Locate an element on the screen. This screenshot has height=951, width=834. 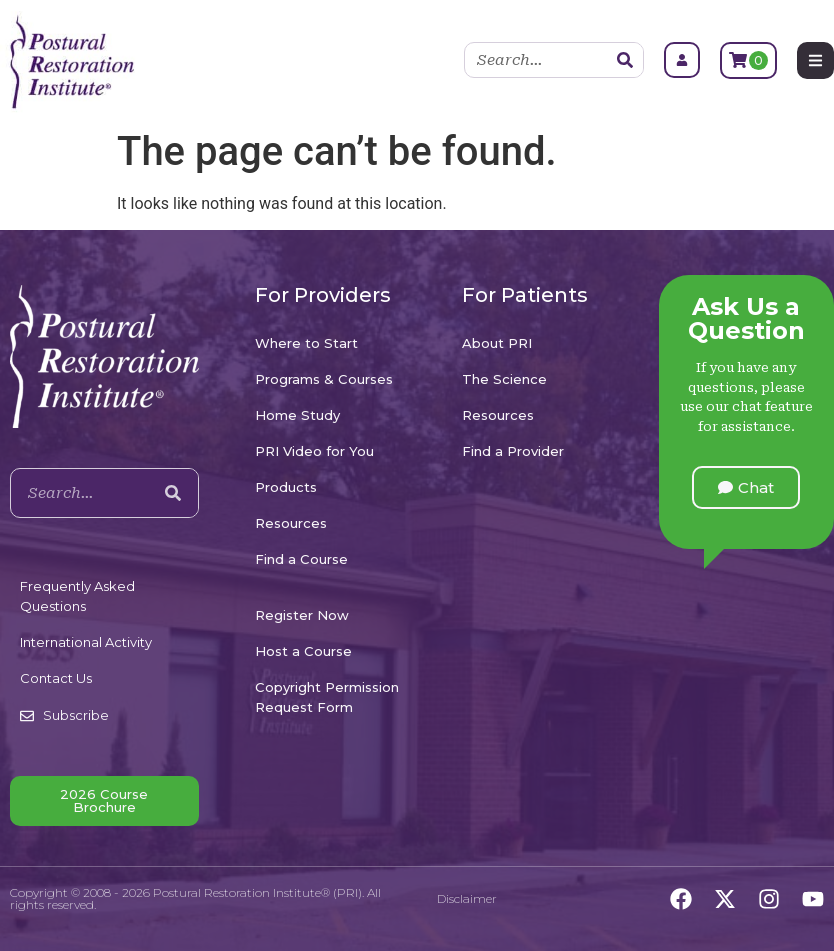
The Science is located at coordinates (504, 379).